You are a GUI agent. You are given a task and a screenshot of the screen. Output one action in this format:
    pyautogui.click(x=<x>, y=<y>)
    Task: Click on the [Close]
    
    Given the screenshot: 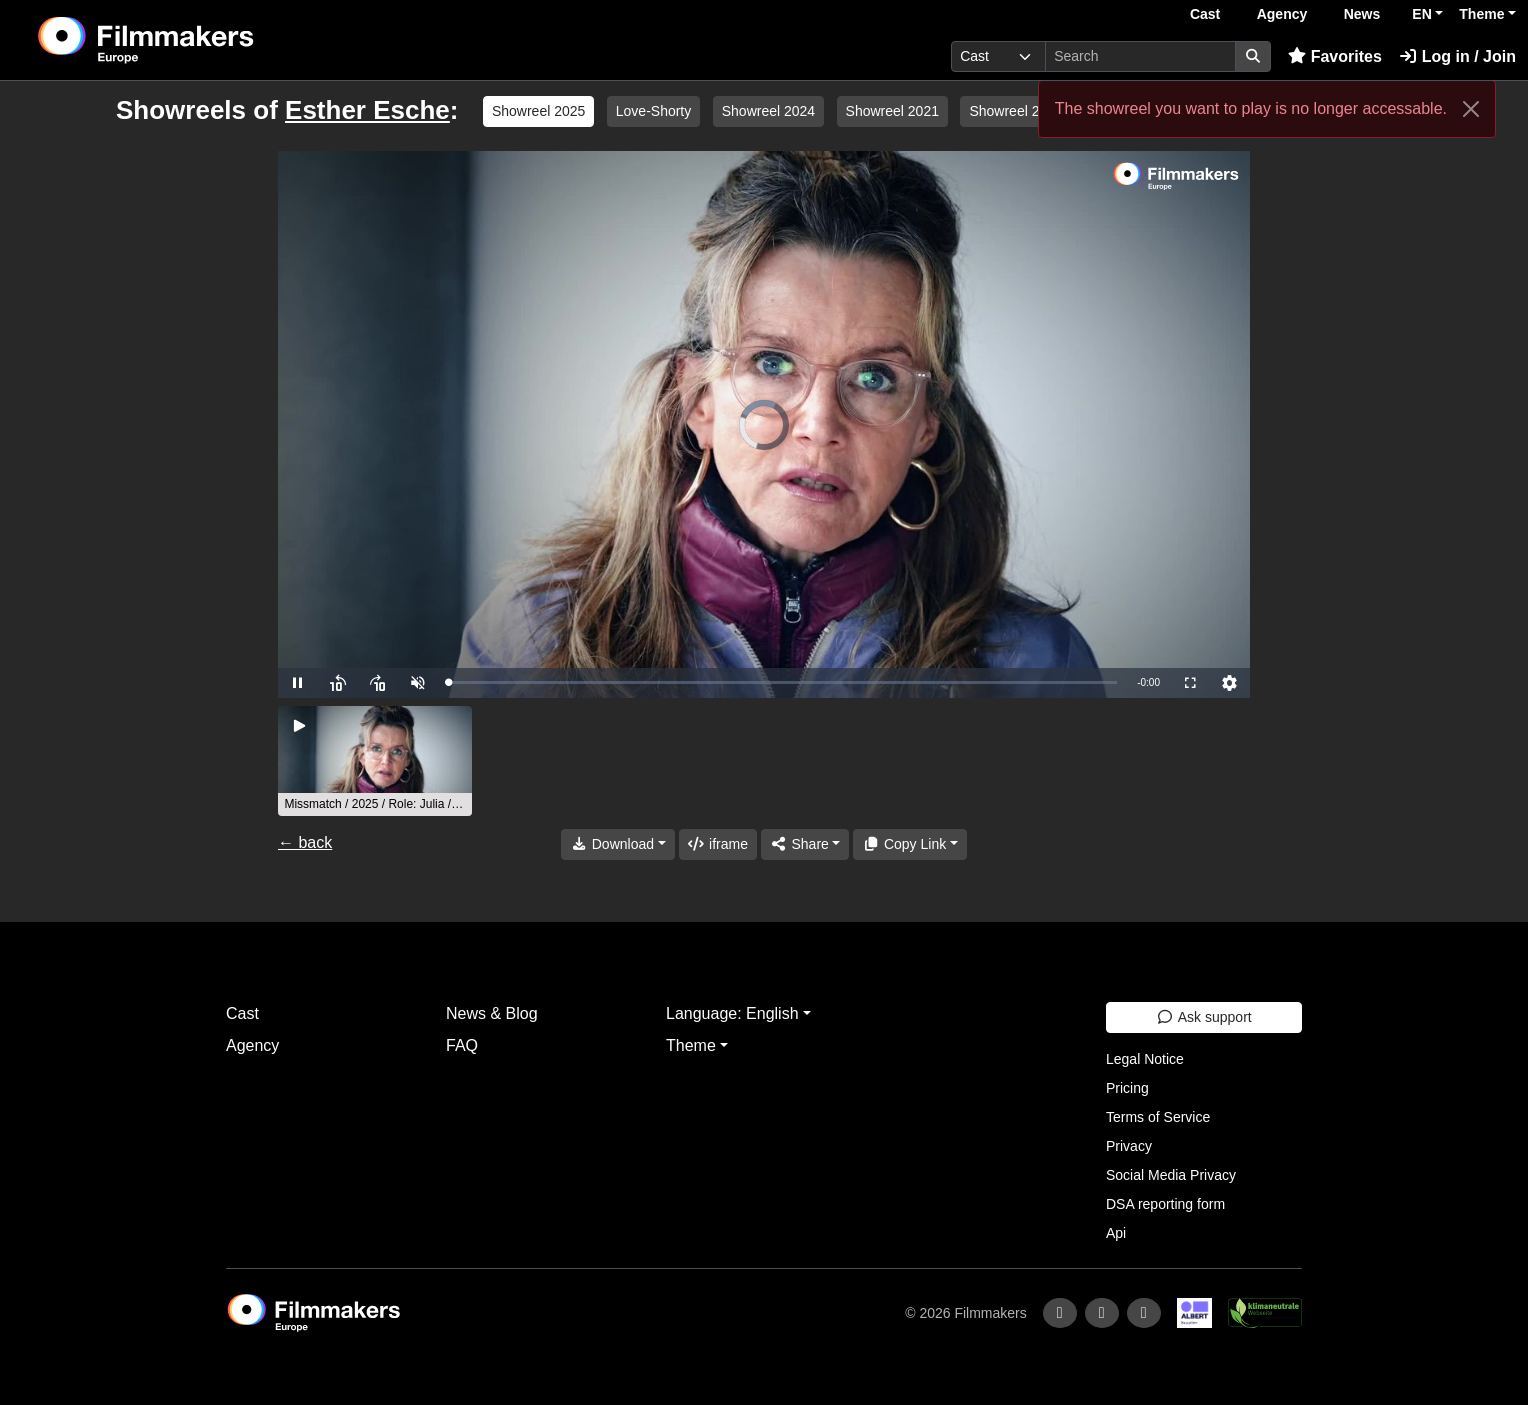 What is the action you would take?
    pyautogui.click(x=1471, y=109)
    